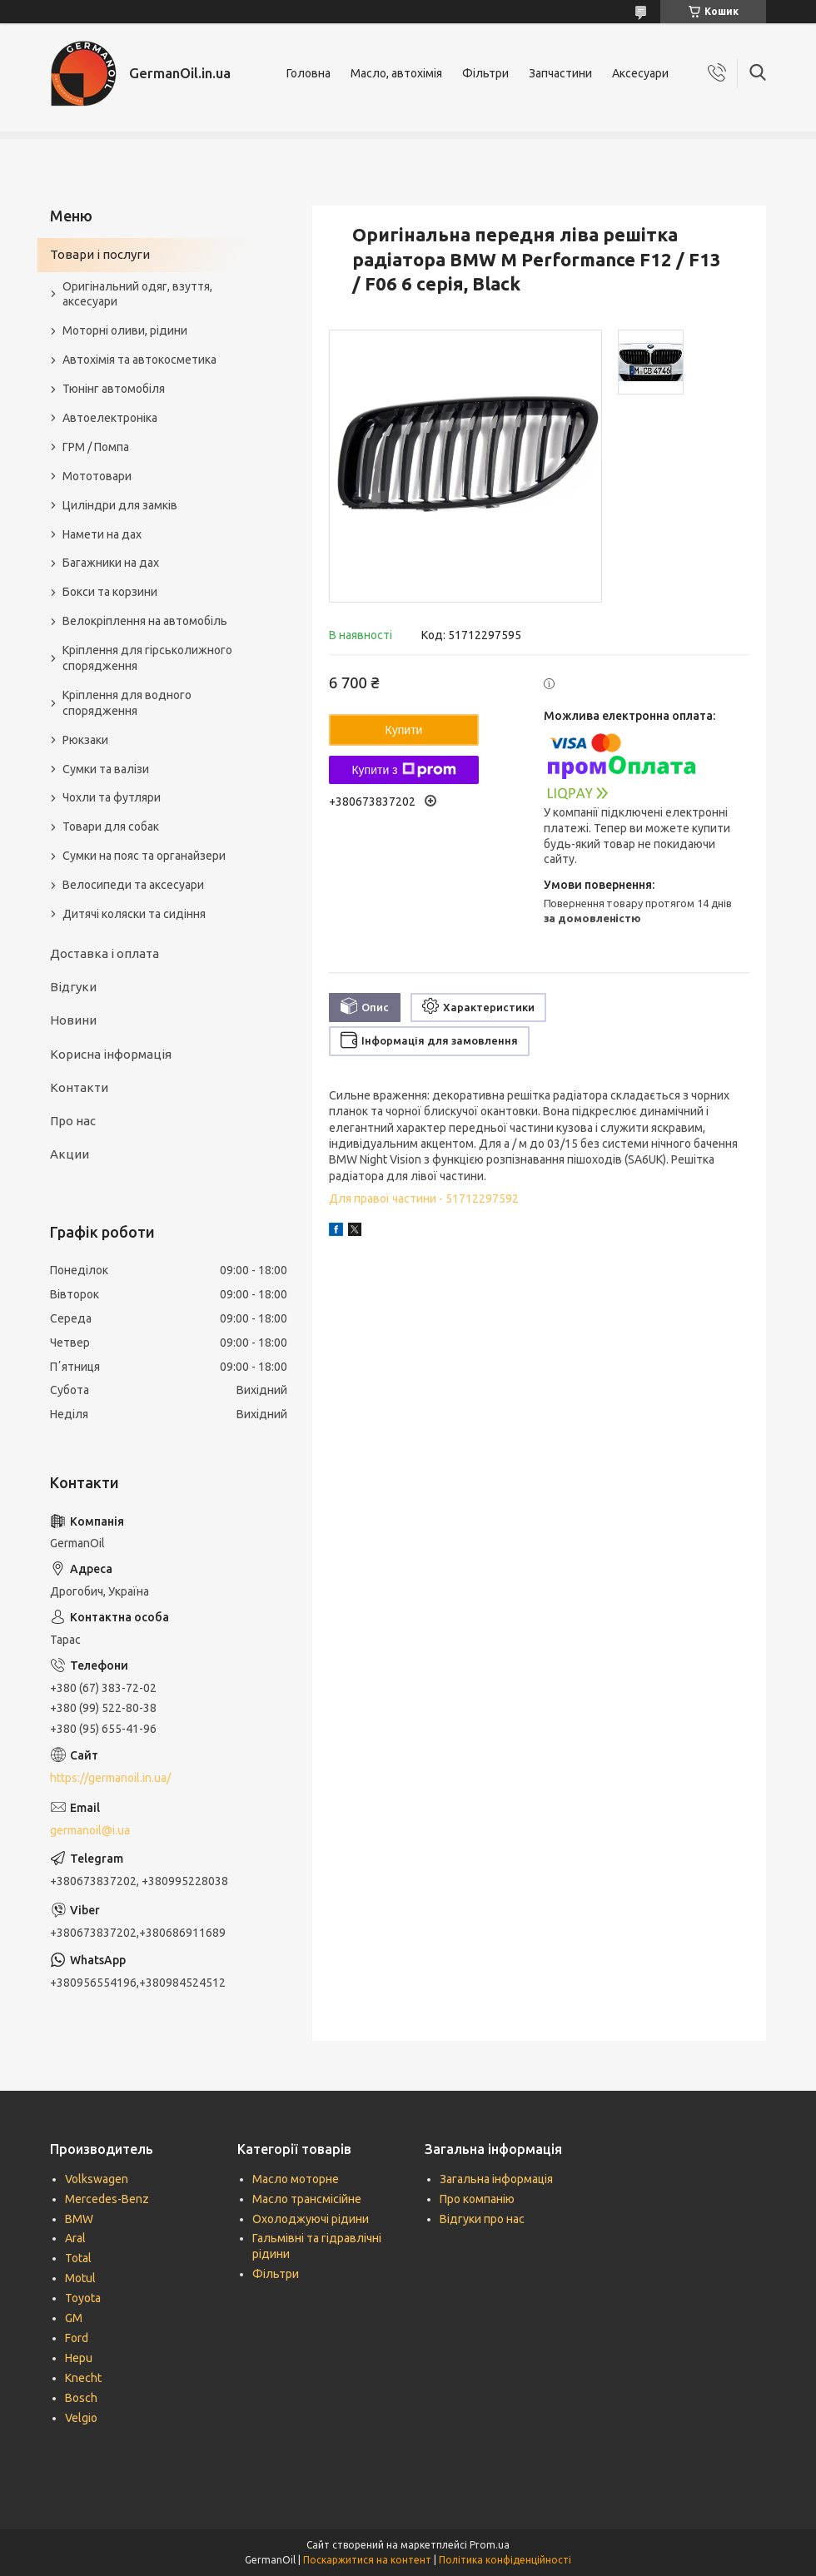 The width and height of the screenshot is (816, 2576). What do you see at coordinates (81, 2398) in the screenshot?
I see `Bosch` at bounding box center [81, 2398].